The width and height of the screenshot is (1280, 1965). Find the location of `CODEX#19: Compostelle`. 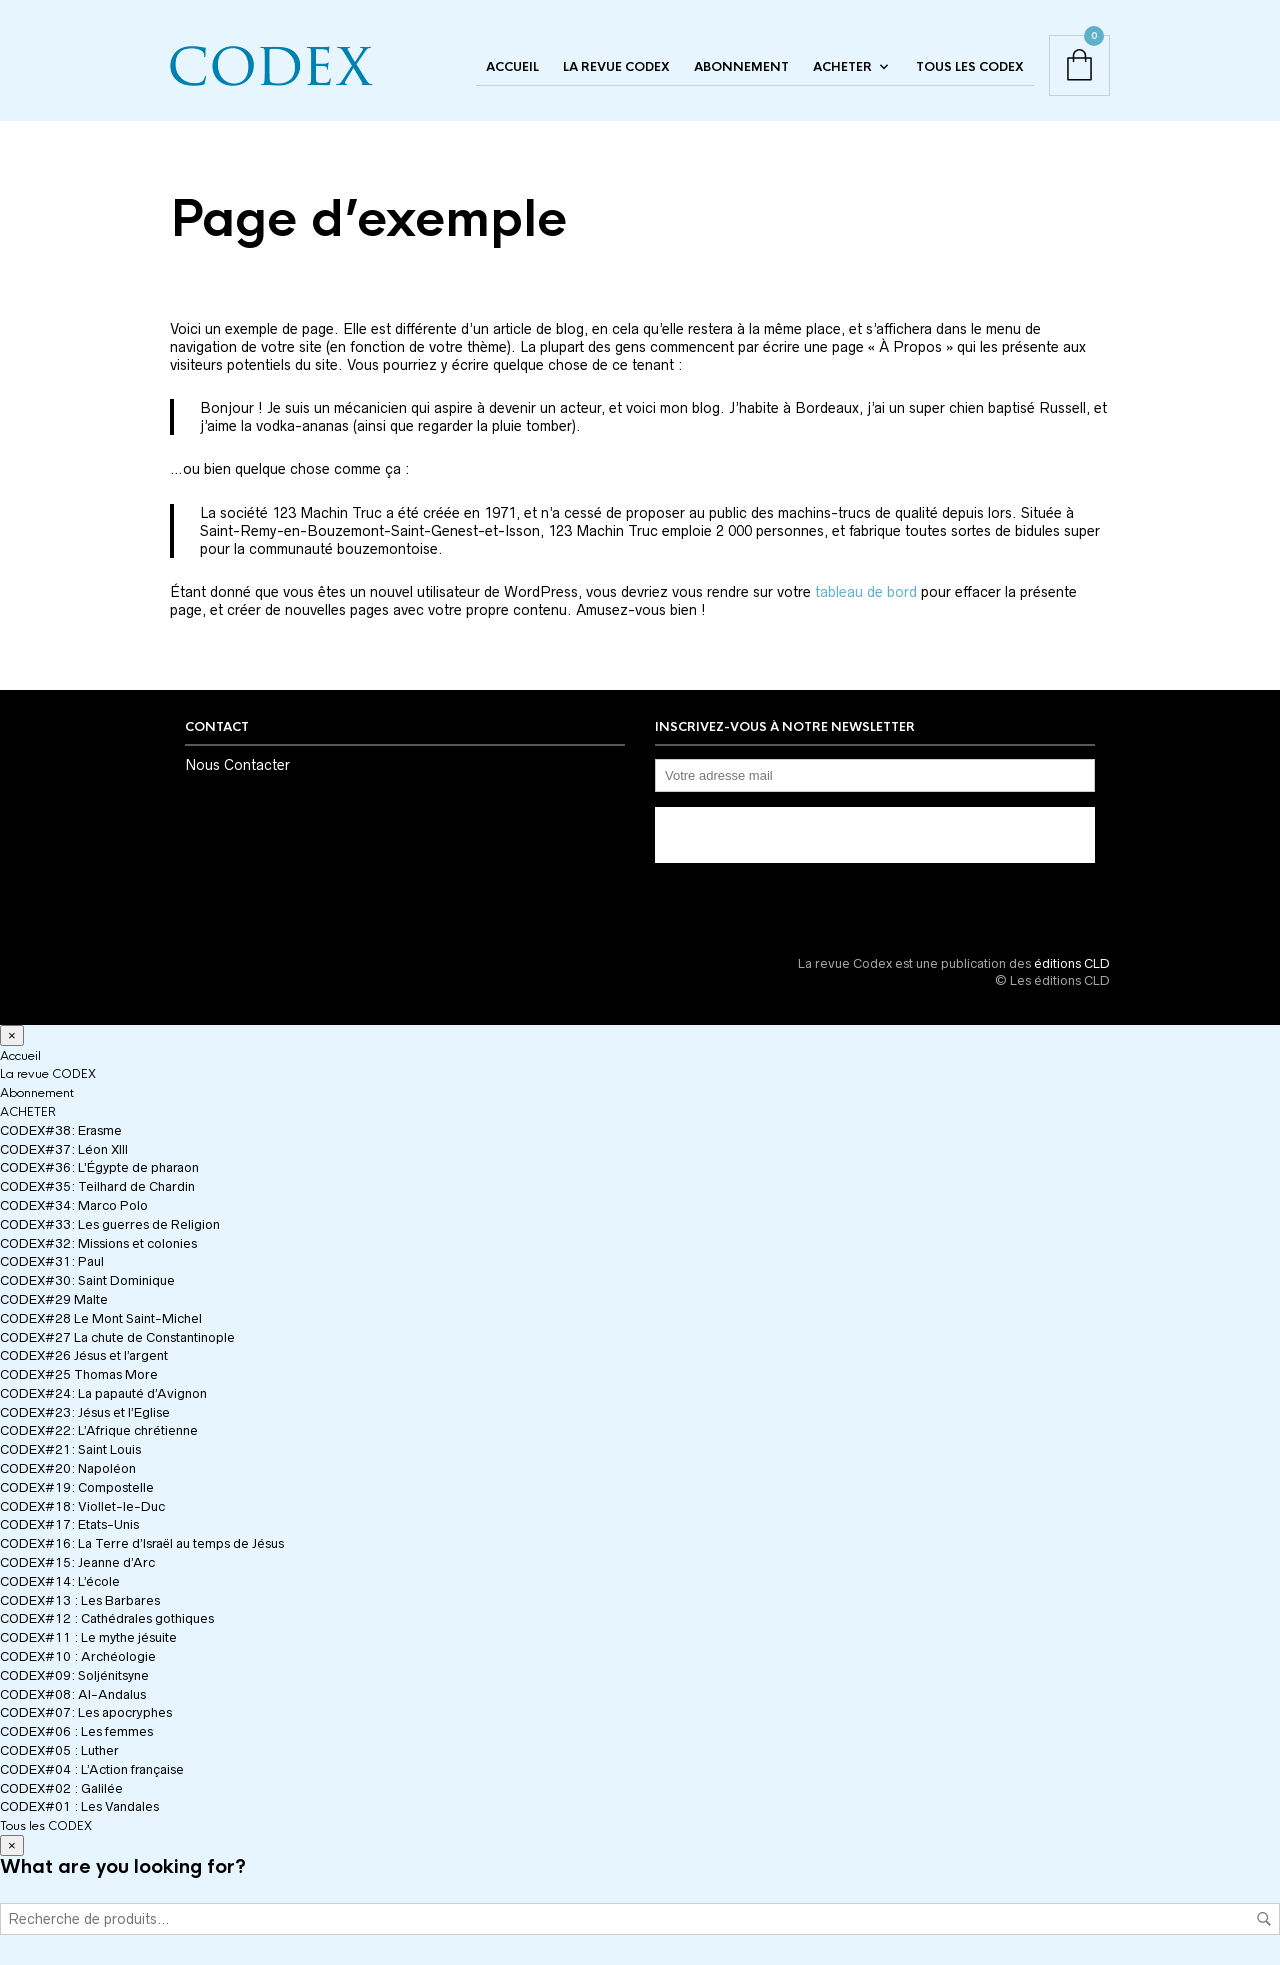

CODEX#19: Compostelle is located at coordinates (77, 1487).